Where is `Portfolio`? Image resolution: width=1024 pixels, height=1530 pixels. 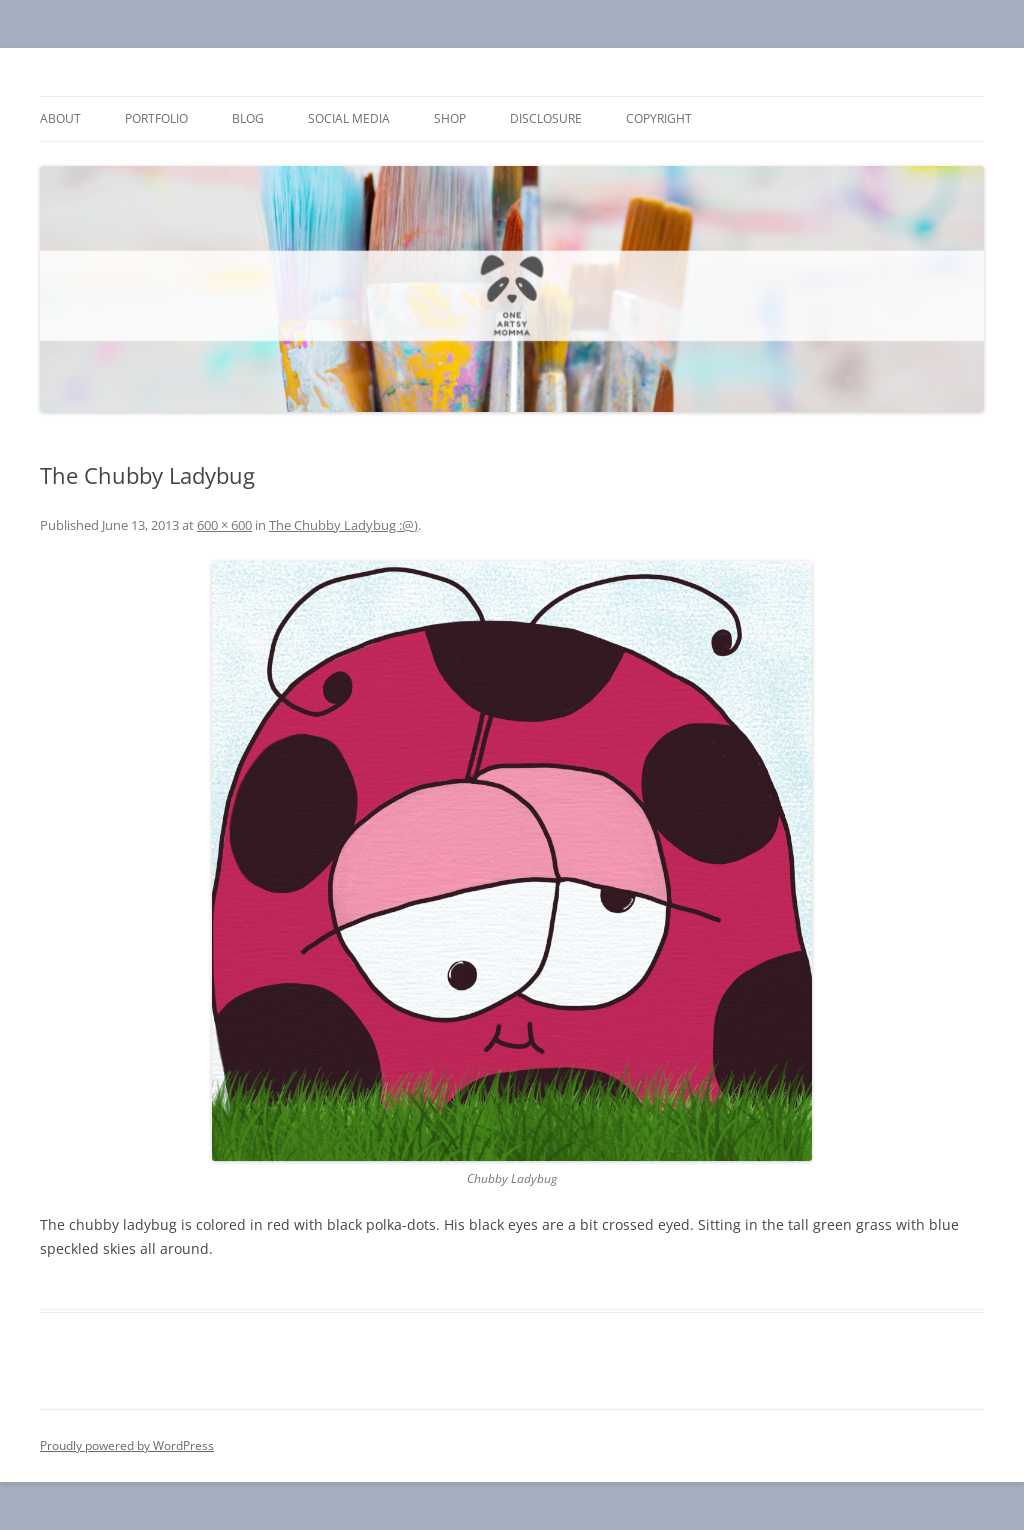
Portfolio is located at coordinates (156, 118).